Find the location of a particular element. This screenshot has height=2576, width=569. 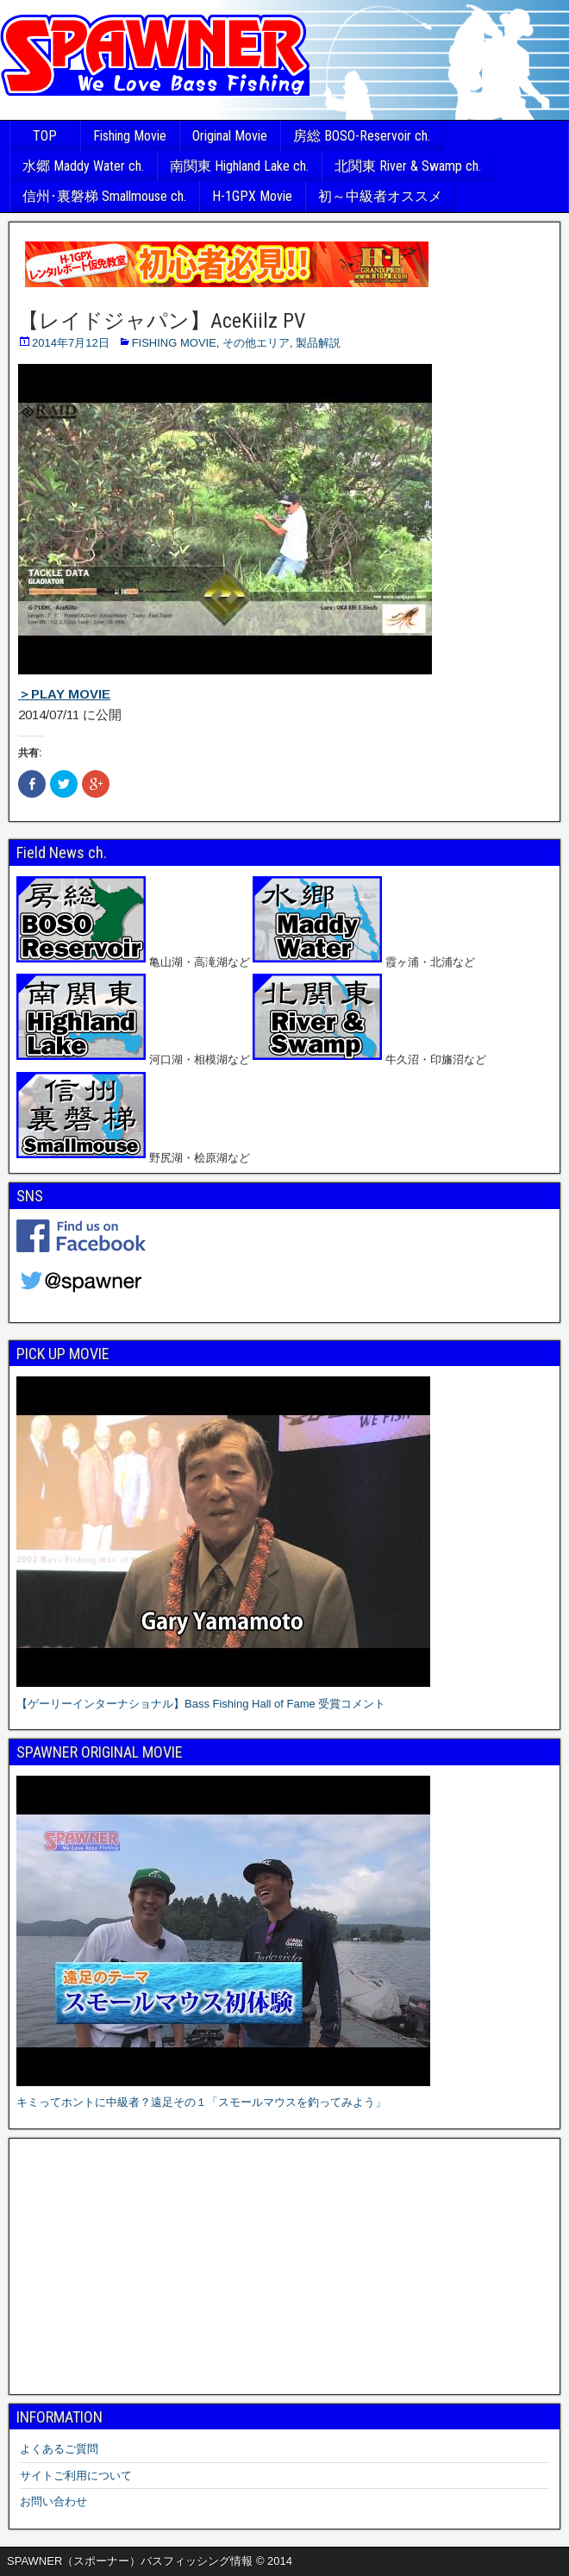

その他エリア is located at coordinates (256, 342).